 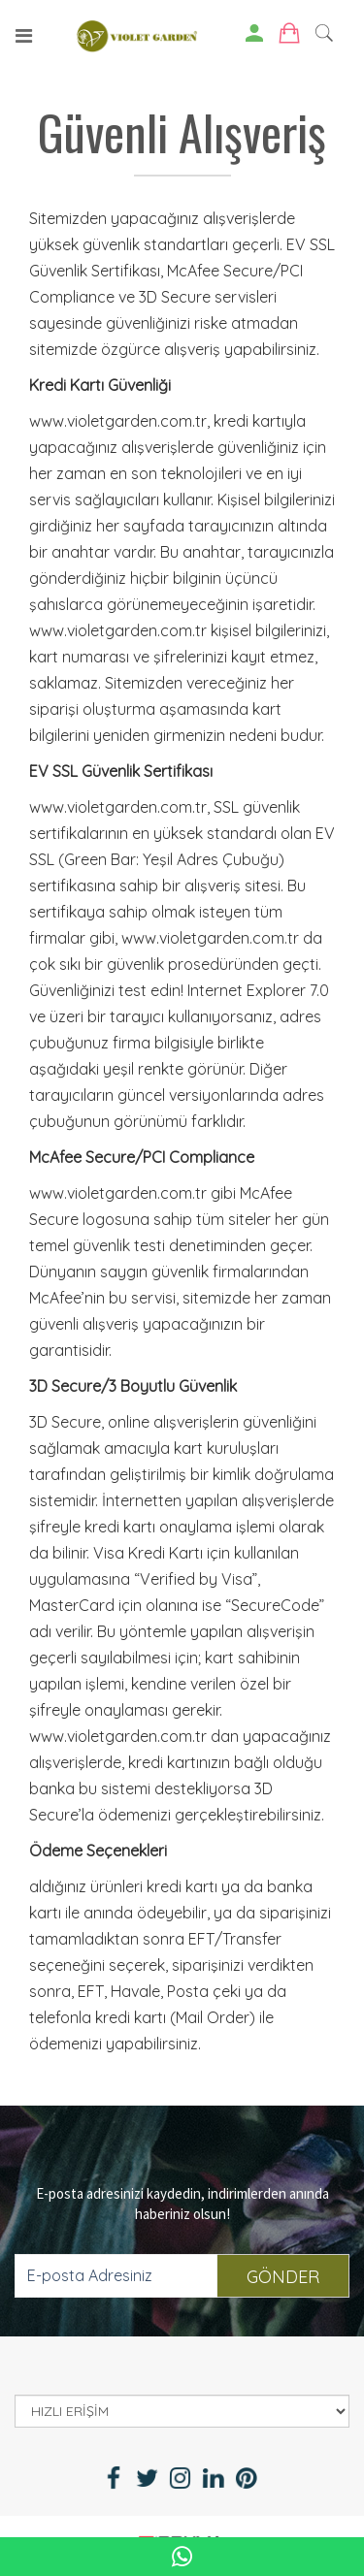 I want to click on GÖNDER, so click(x=283, y=2277).